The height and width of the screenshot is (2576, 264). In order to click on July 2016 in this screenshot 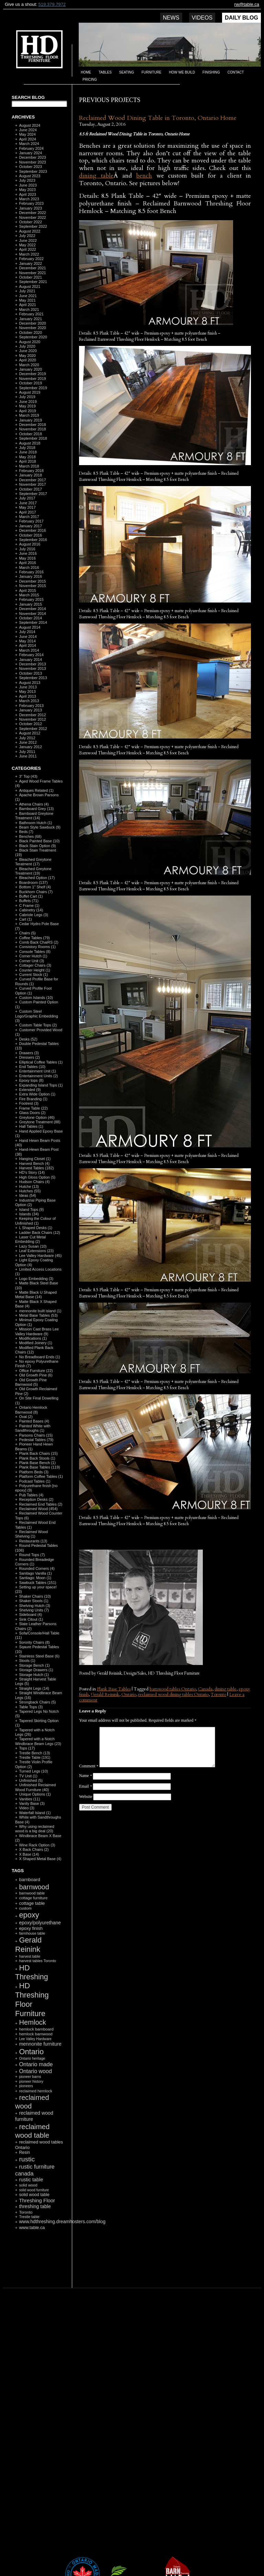, I will do `click(27, 549)`.